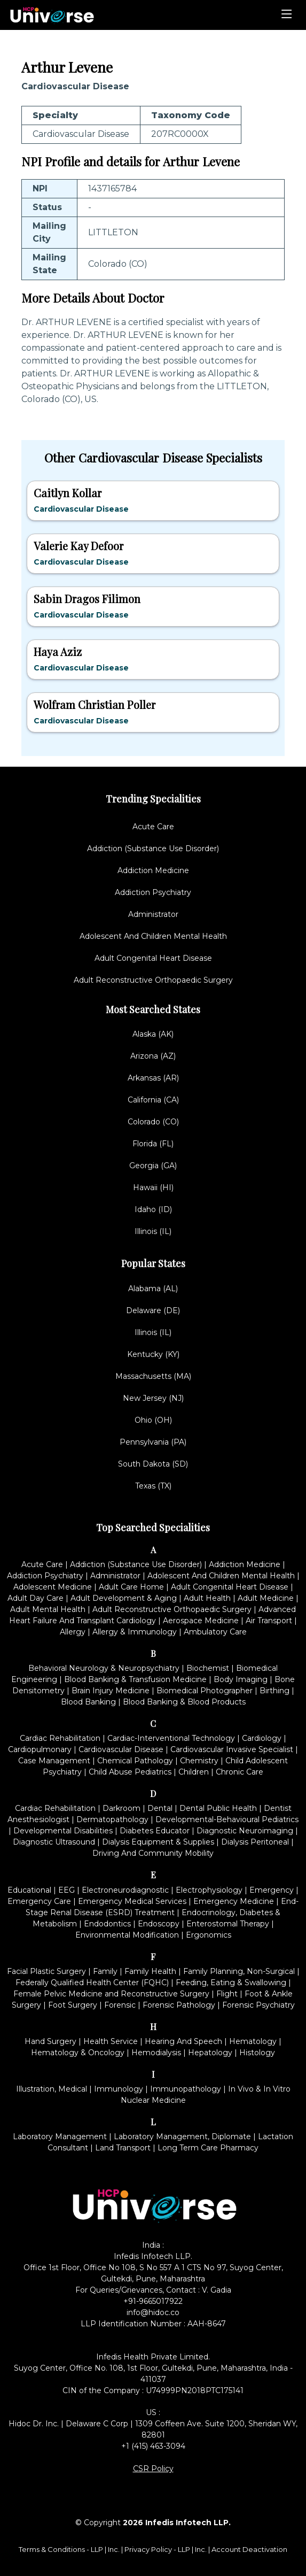 This screenshot has width=306, height=2576. What do you see at coordinates (253, 2041) in the screenshot?
I see `Hematology` at bounding box center [253, 2041].